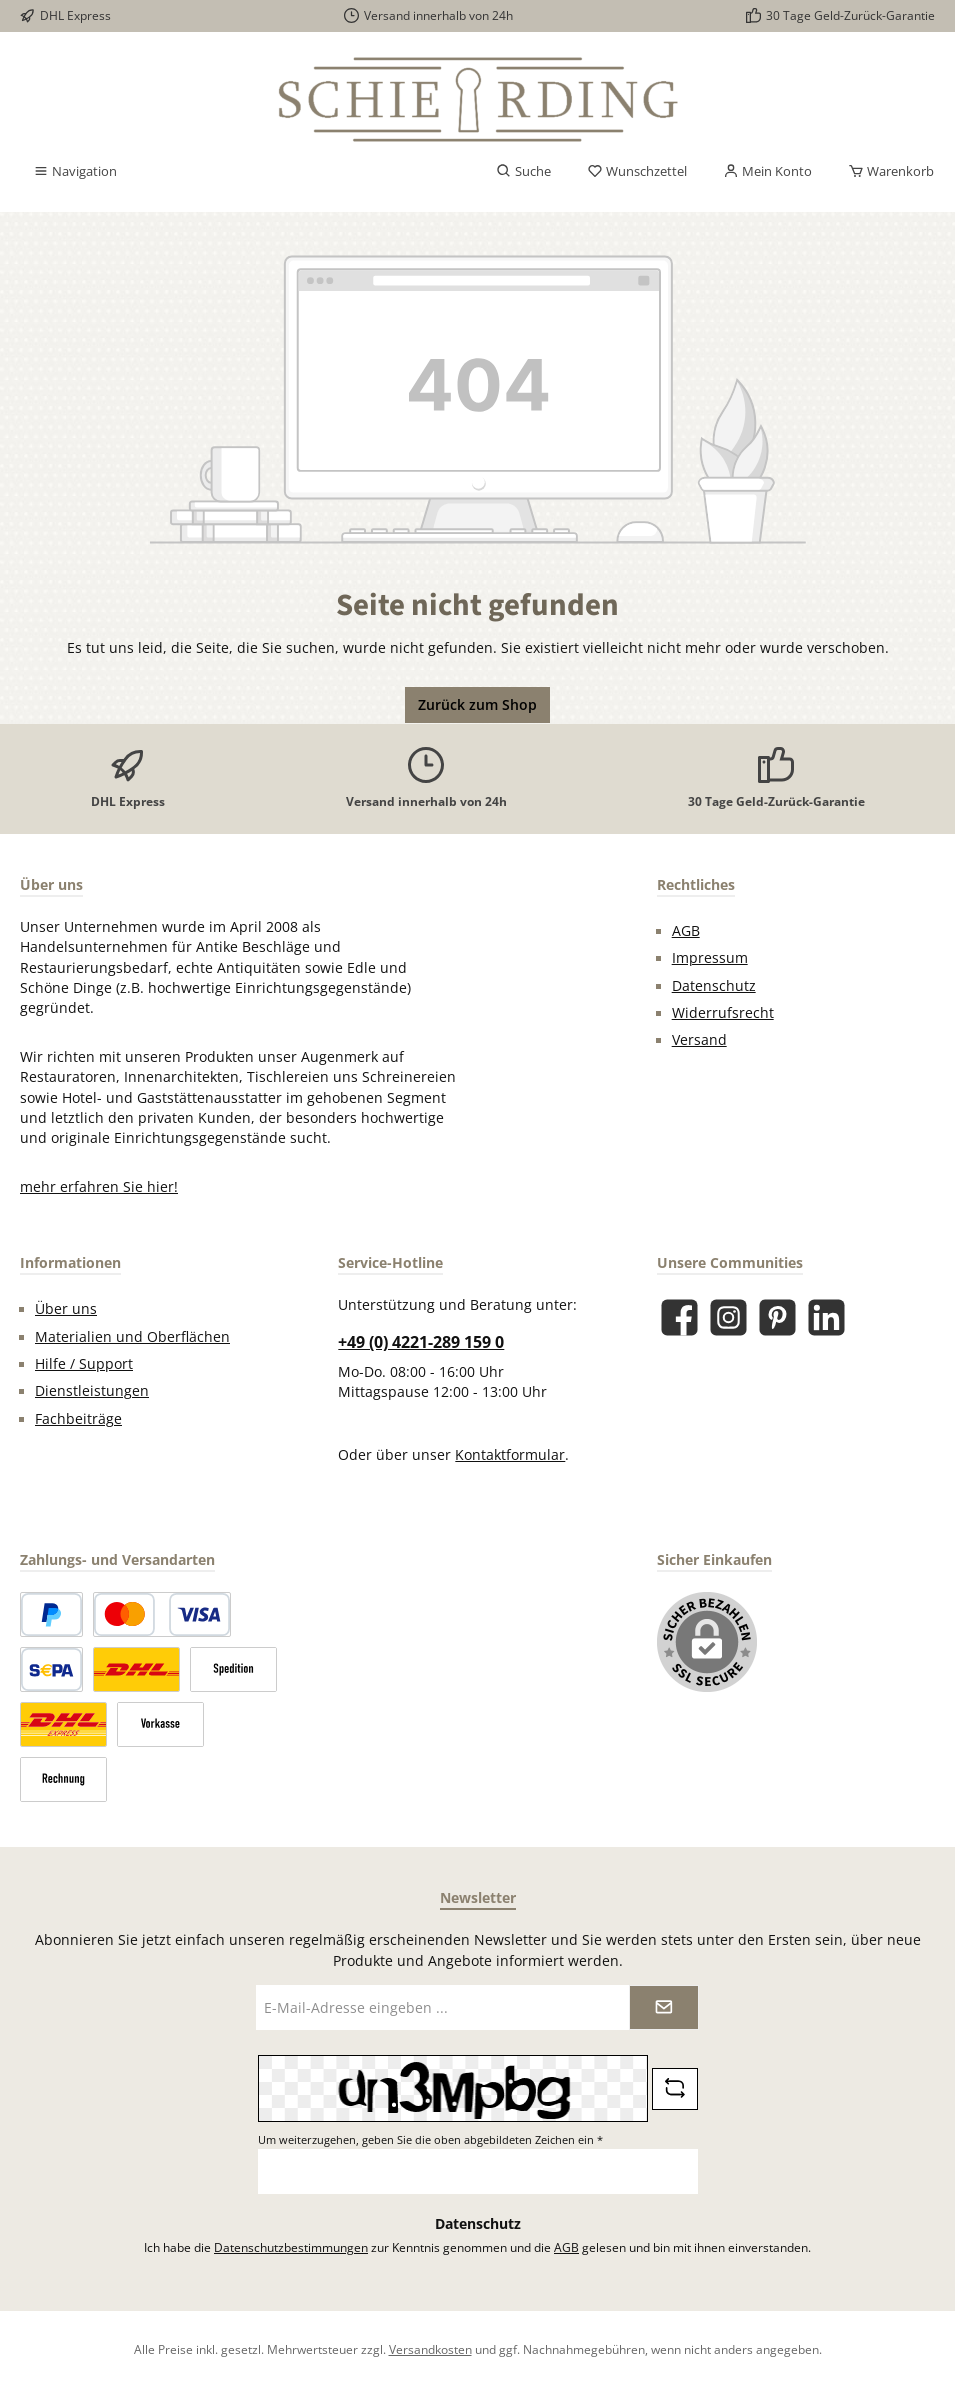 The height and width of the screenshot is (2389, 955). I want to click on [Lass dich auf Pinterest inspirieren], so click(777, 1317).